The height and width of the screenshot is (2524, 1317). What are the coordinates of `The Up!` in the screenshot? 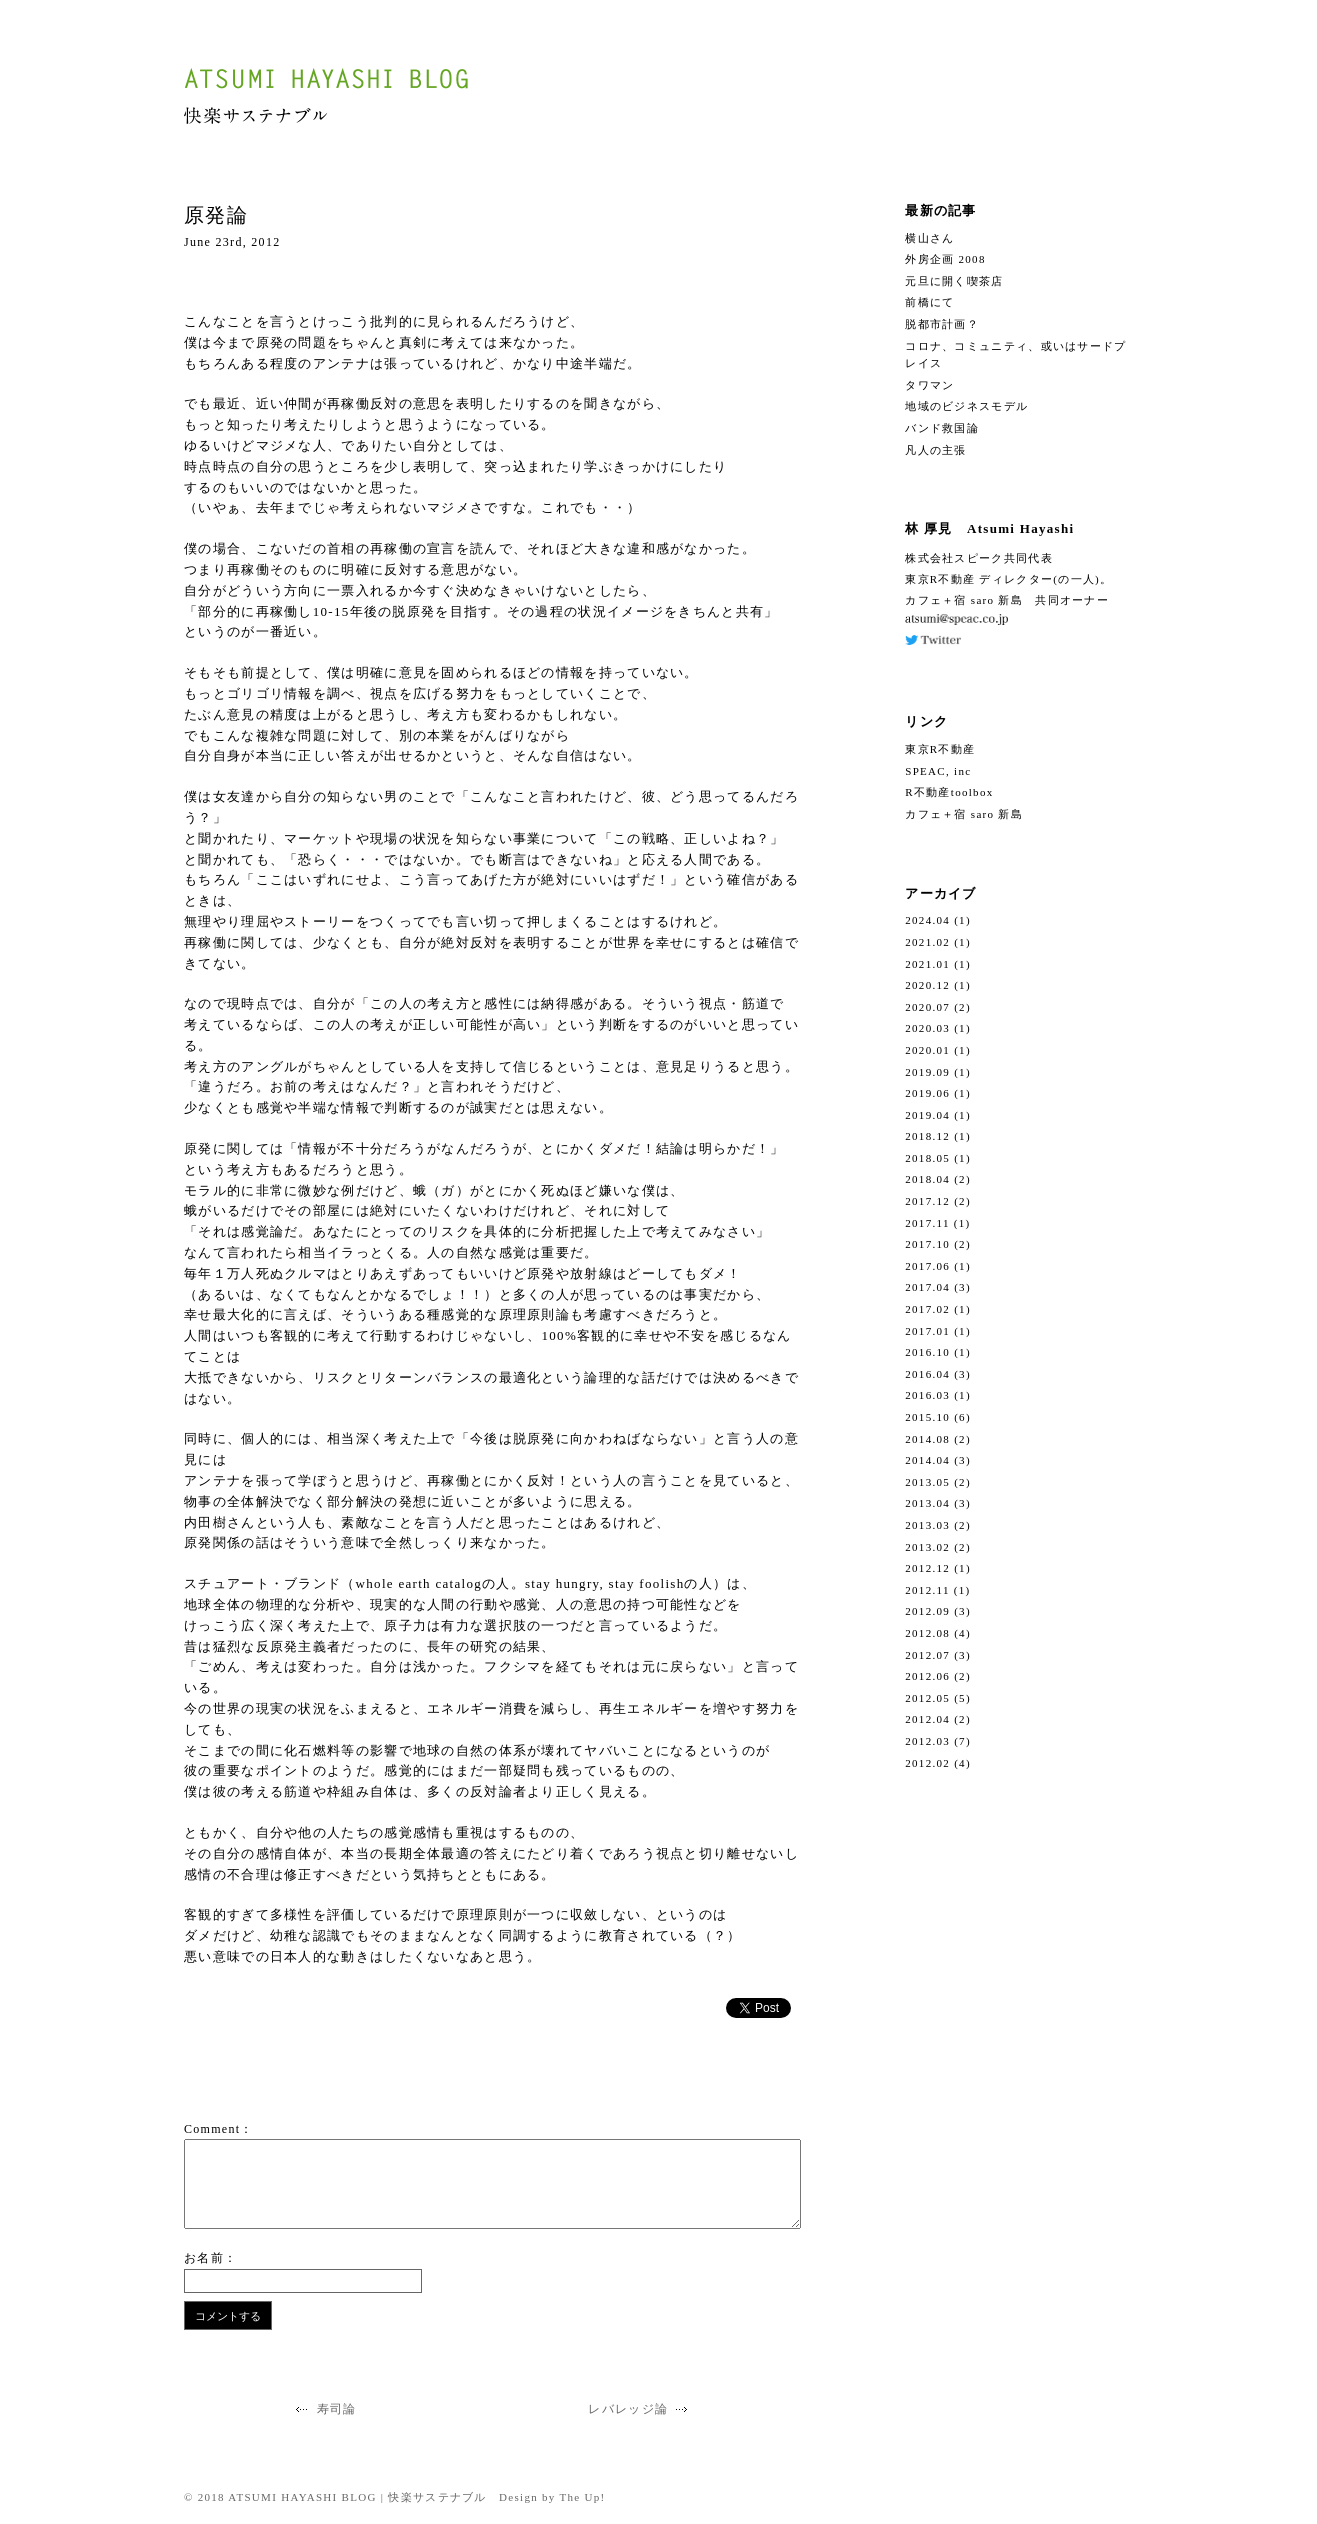 It's located at (583, 2497).